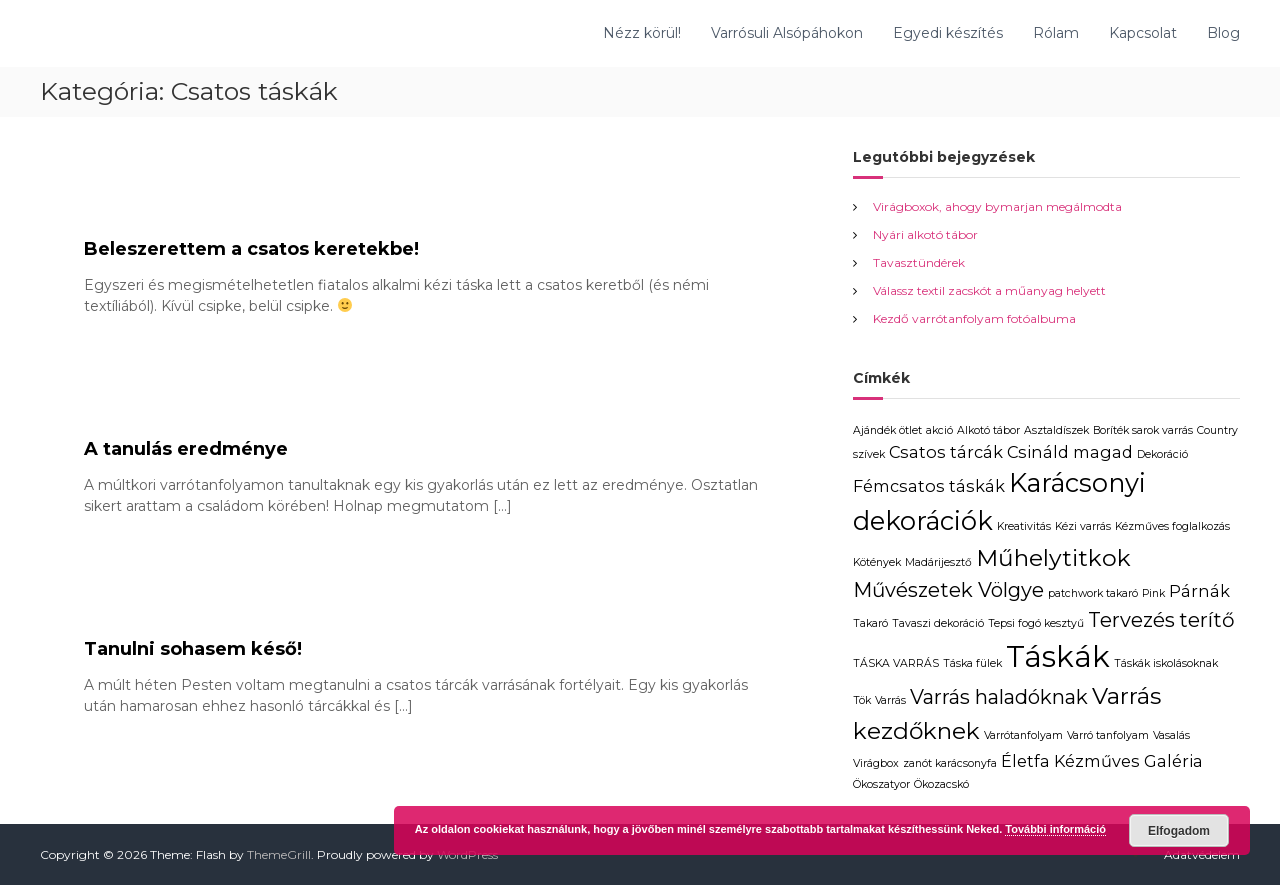 The image size is (1280, 885). I want to click on Varrás haladóknak [Varrás haladóknak (3 elem)], so click(999, 697).